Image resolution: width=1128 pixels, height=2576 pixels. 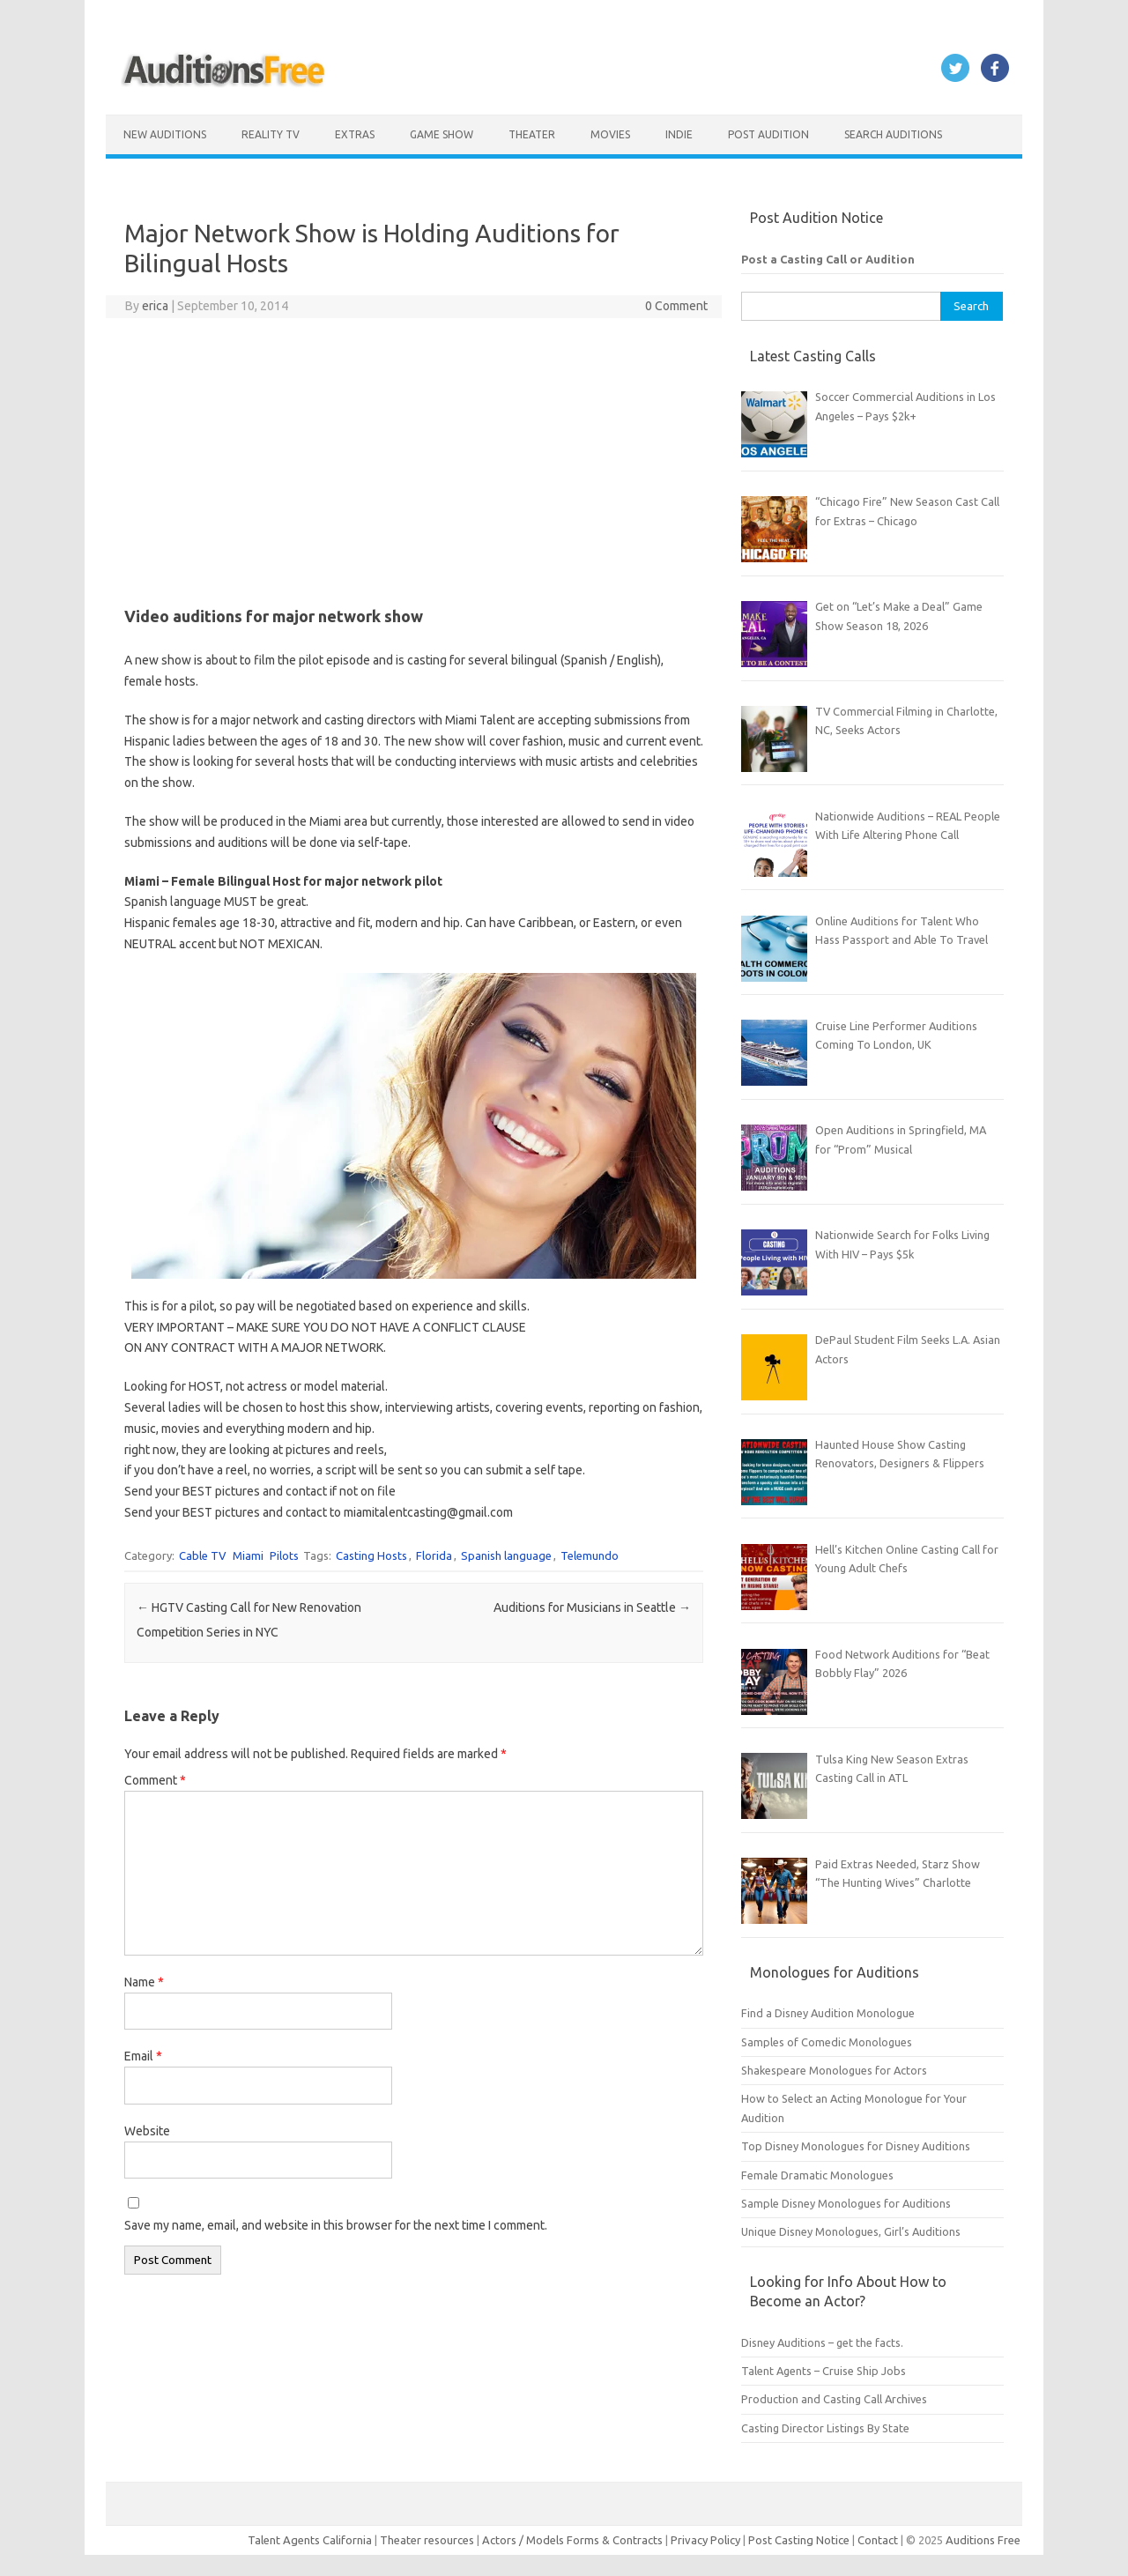 I want to click on Disney Auditions – get the facts., so click(x=822, y=2342).